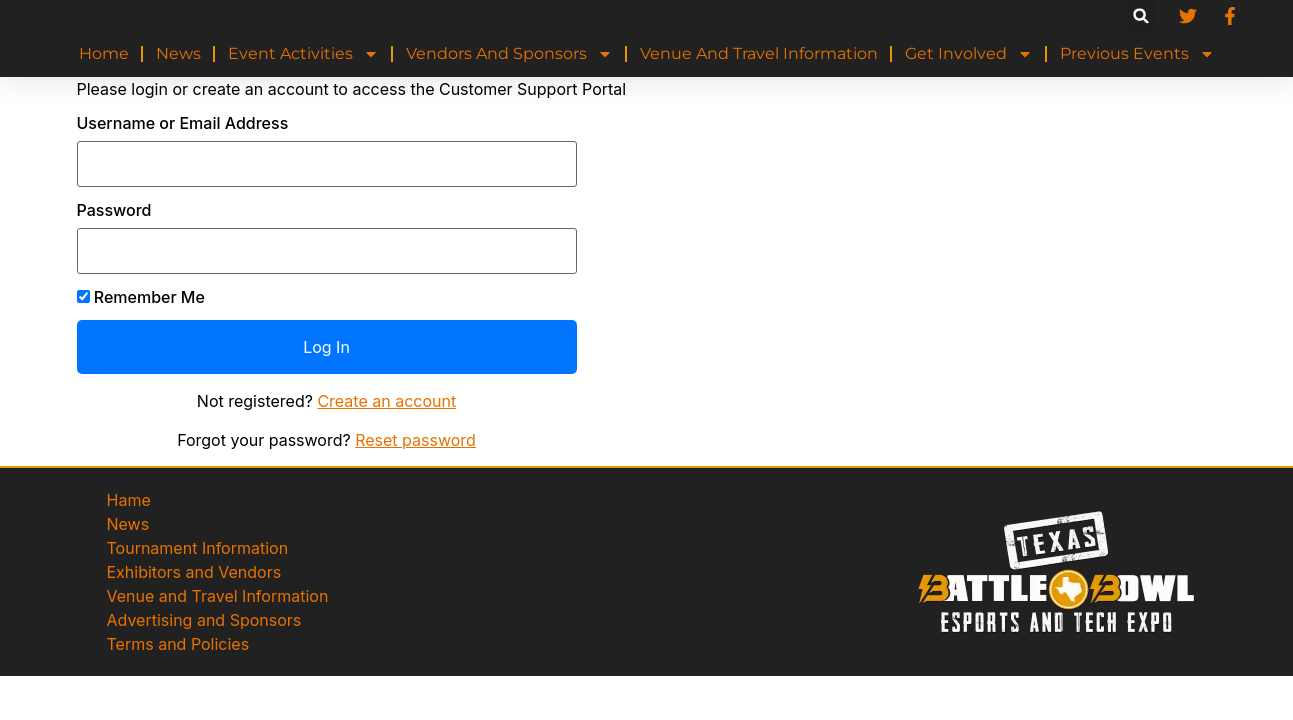 The width and height of the screenshot is (1293, 720). What do you see at coordinates (104, 53) in the screenshot?
I see `Home` at bounding box center [104, 53].